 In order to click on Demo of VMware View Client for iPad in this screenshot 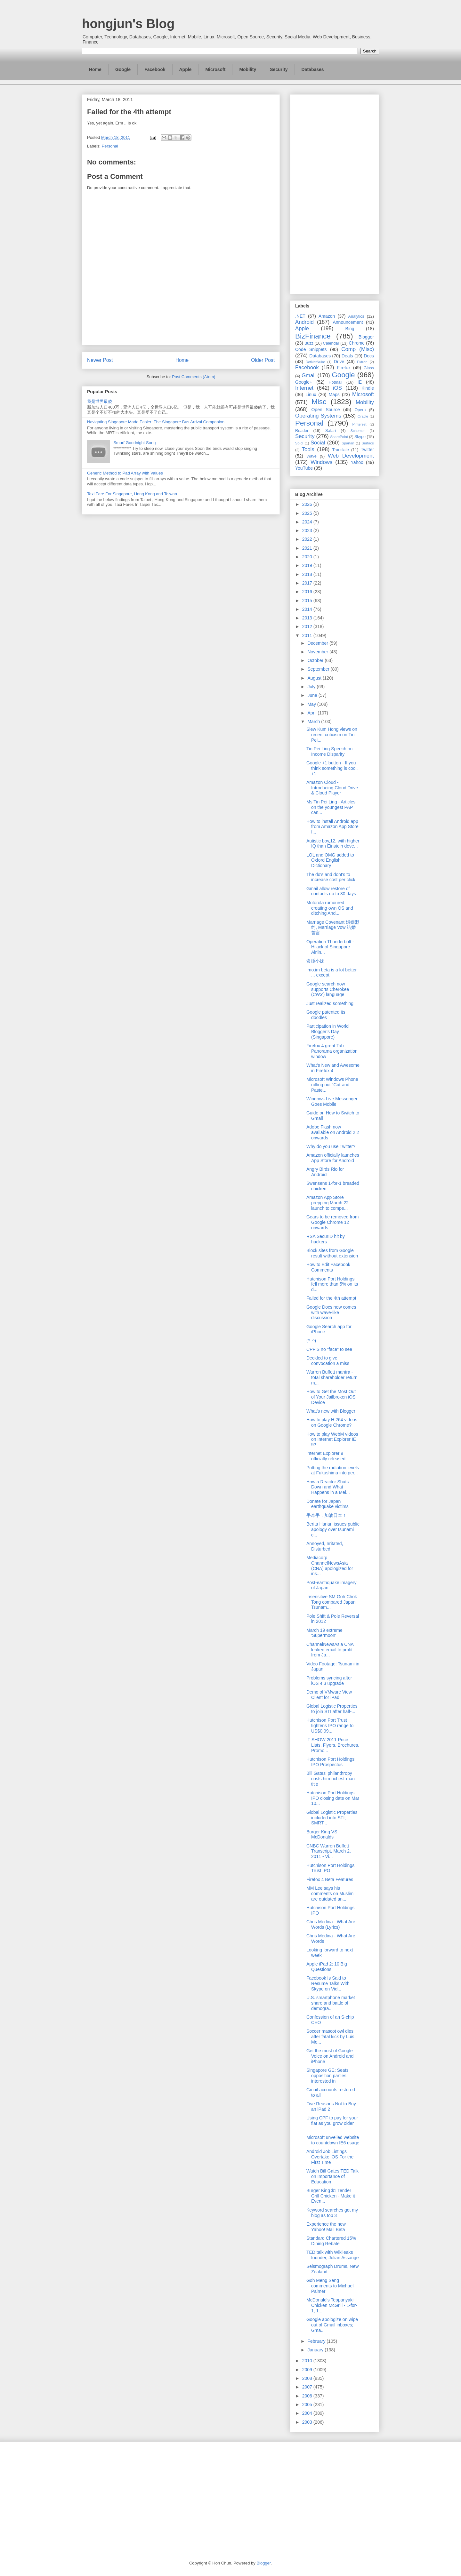, I will do `click(329, 1694)`.